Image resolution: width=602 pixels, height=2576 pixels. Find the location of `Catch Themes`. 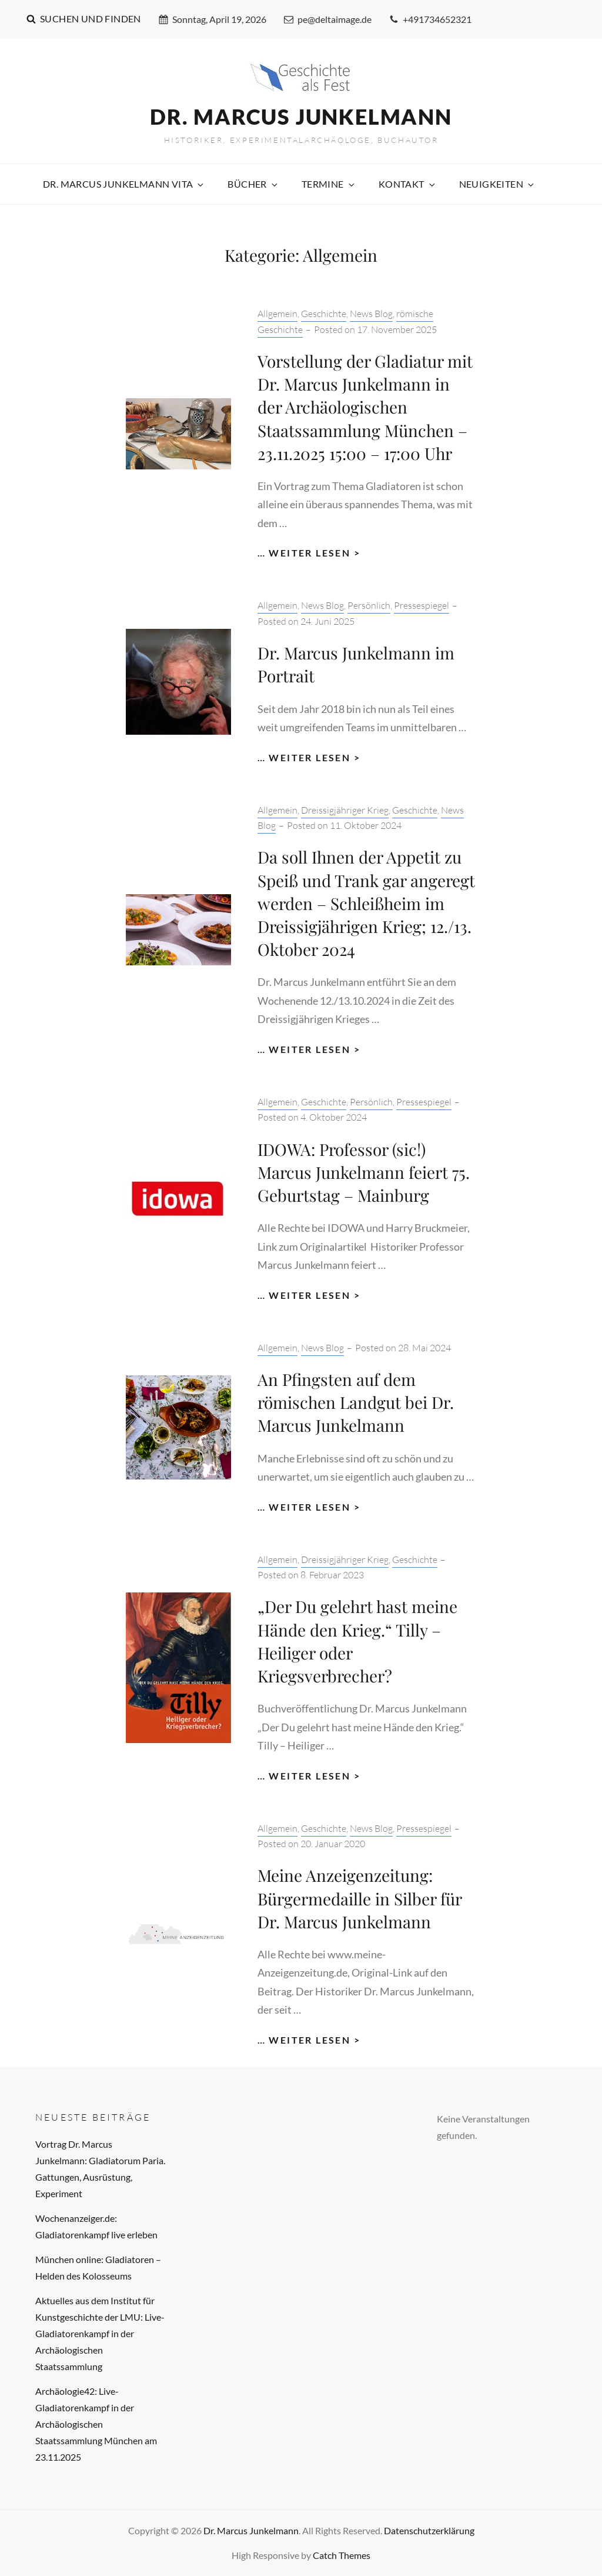

Catch Themes is located at coordinates (341, 2555).